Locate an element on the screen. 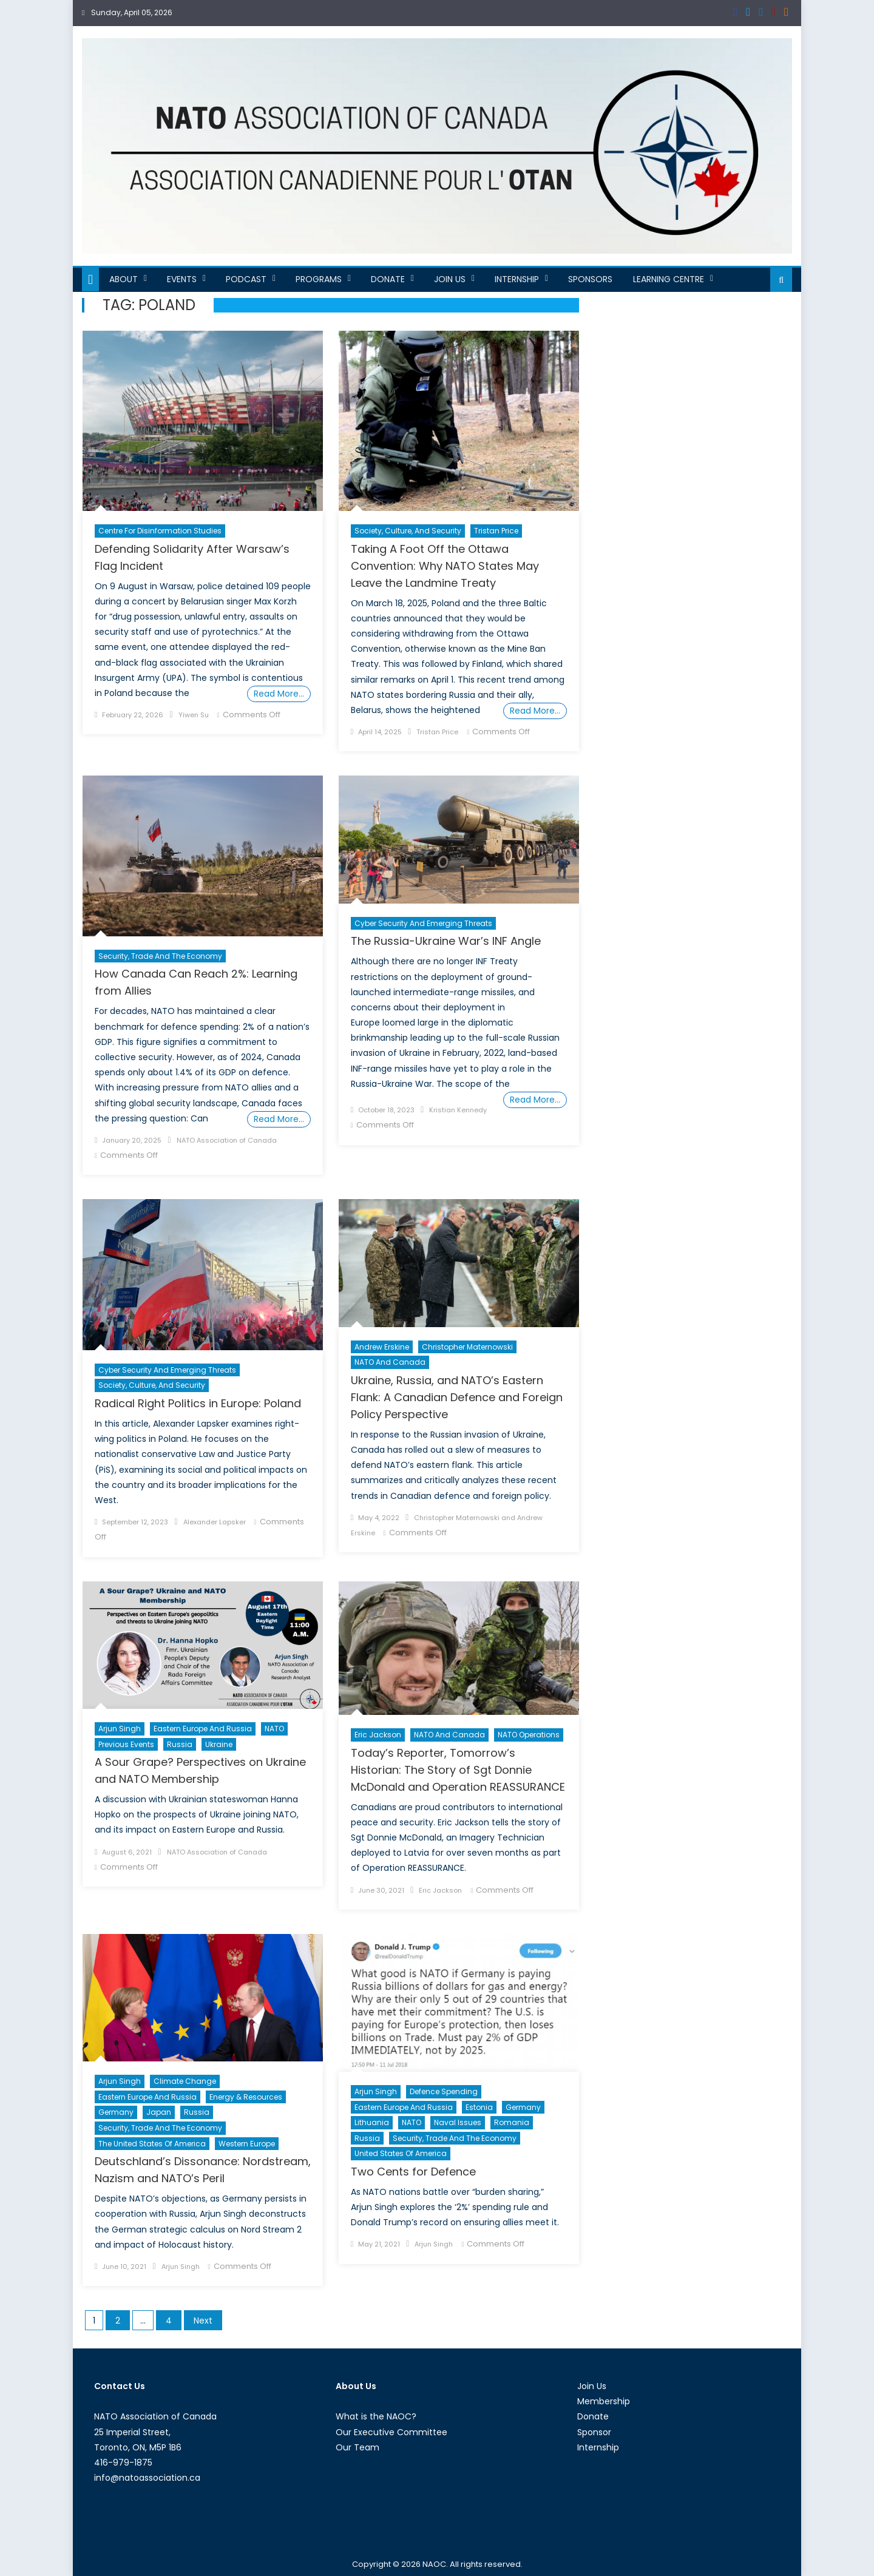  Internship is located at coordinates (517, 279).